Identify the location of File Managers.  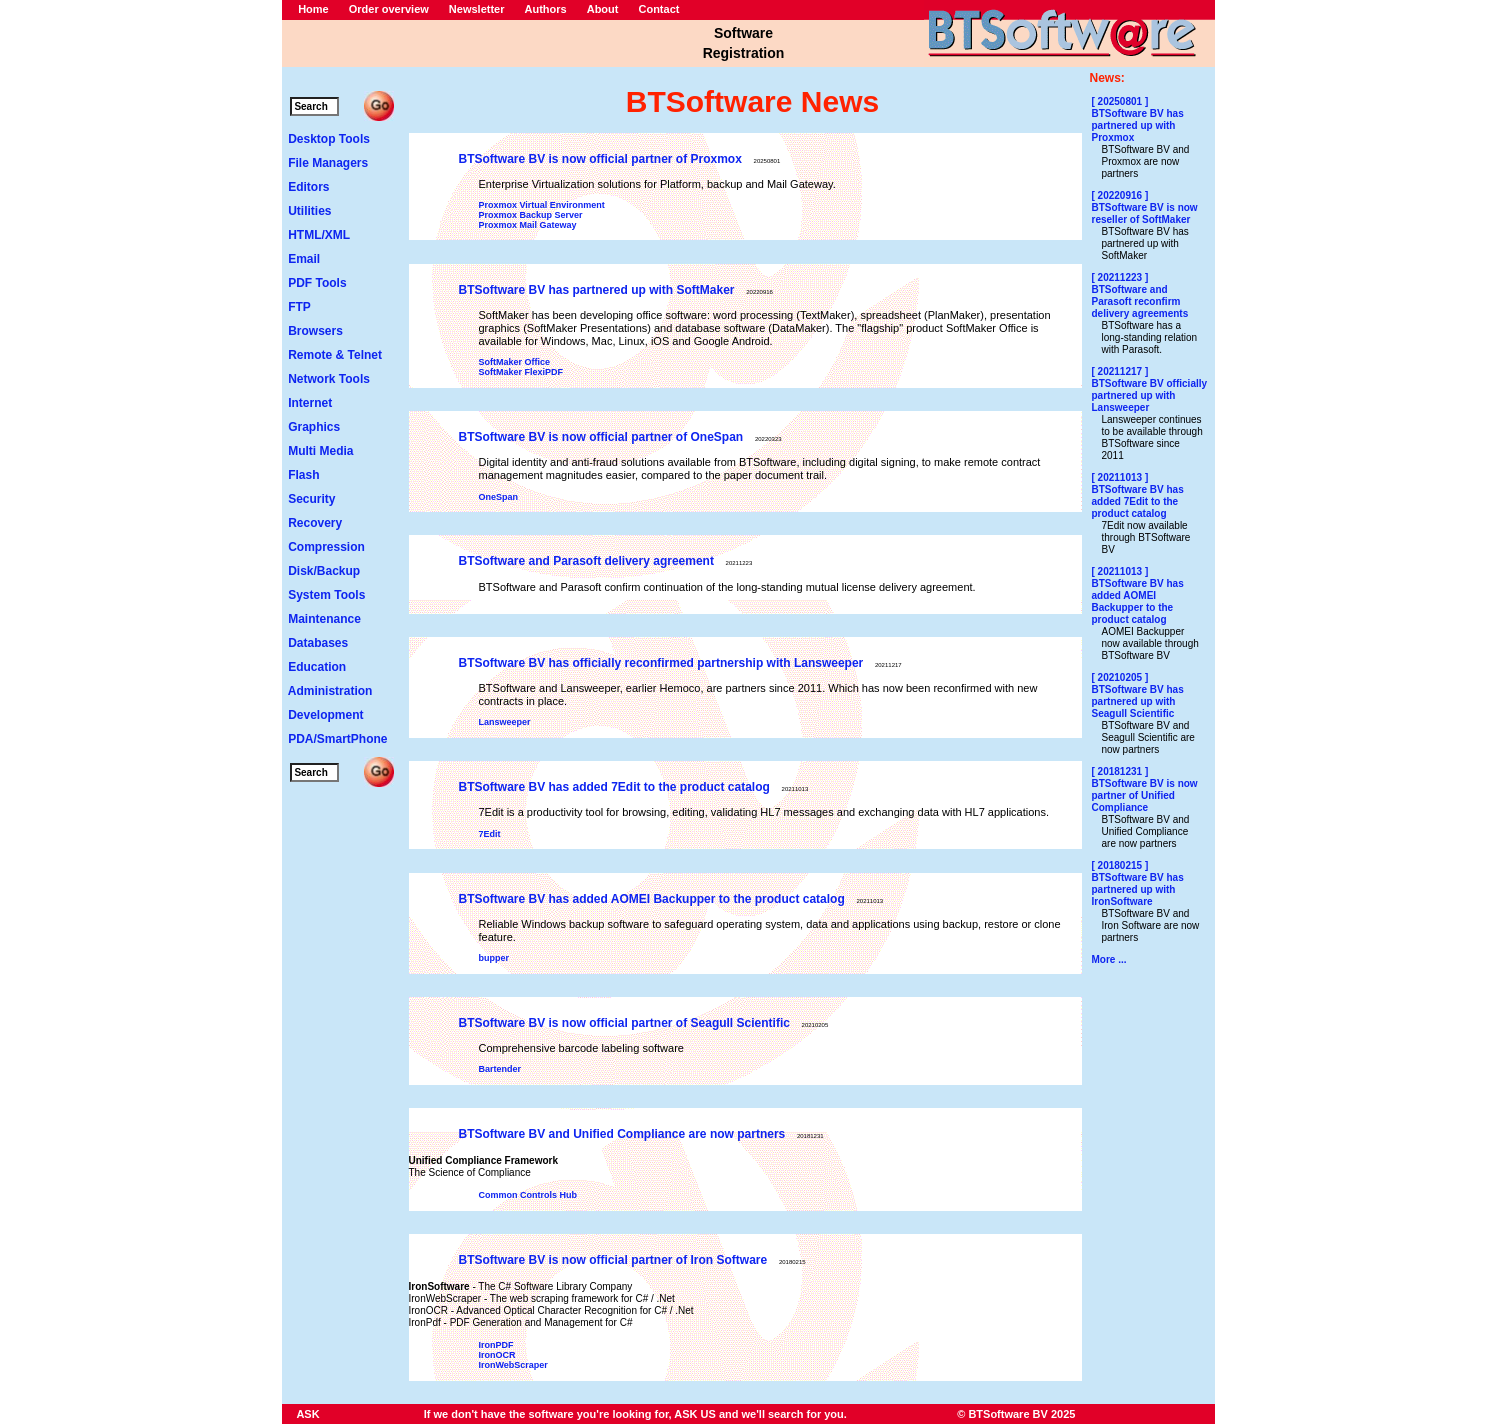
(328, 163).